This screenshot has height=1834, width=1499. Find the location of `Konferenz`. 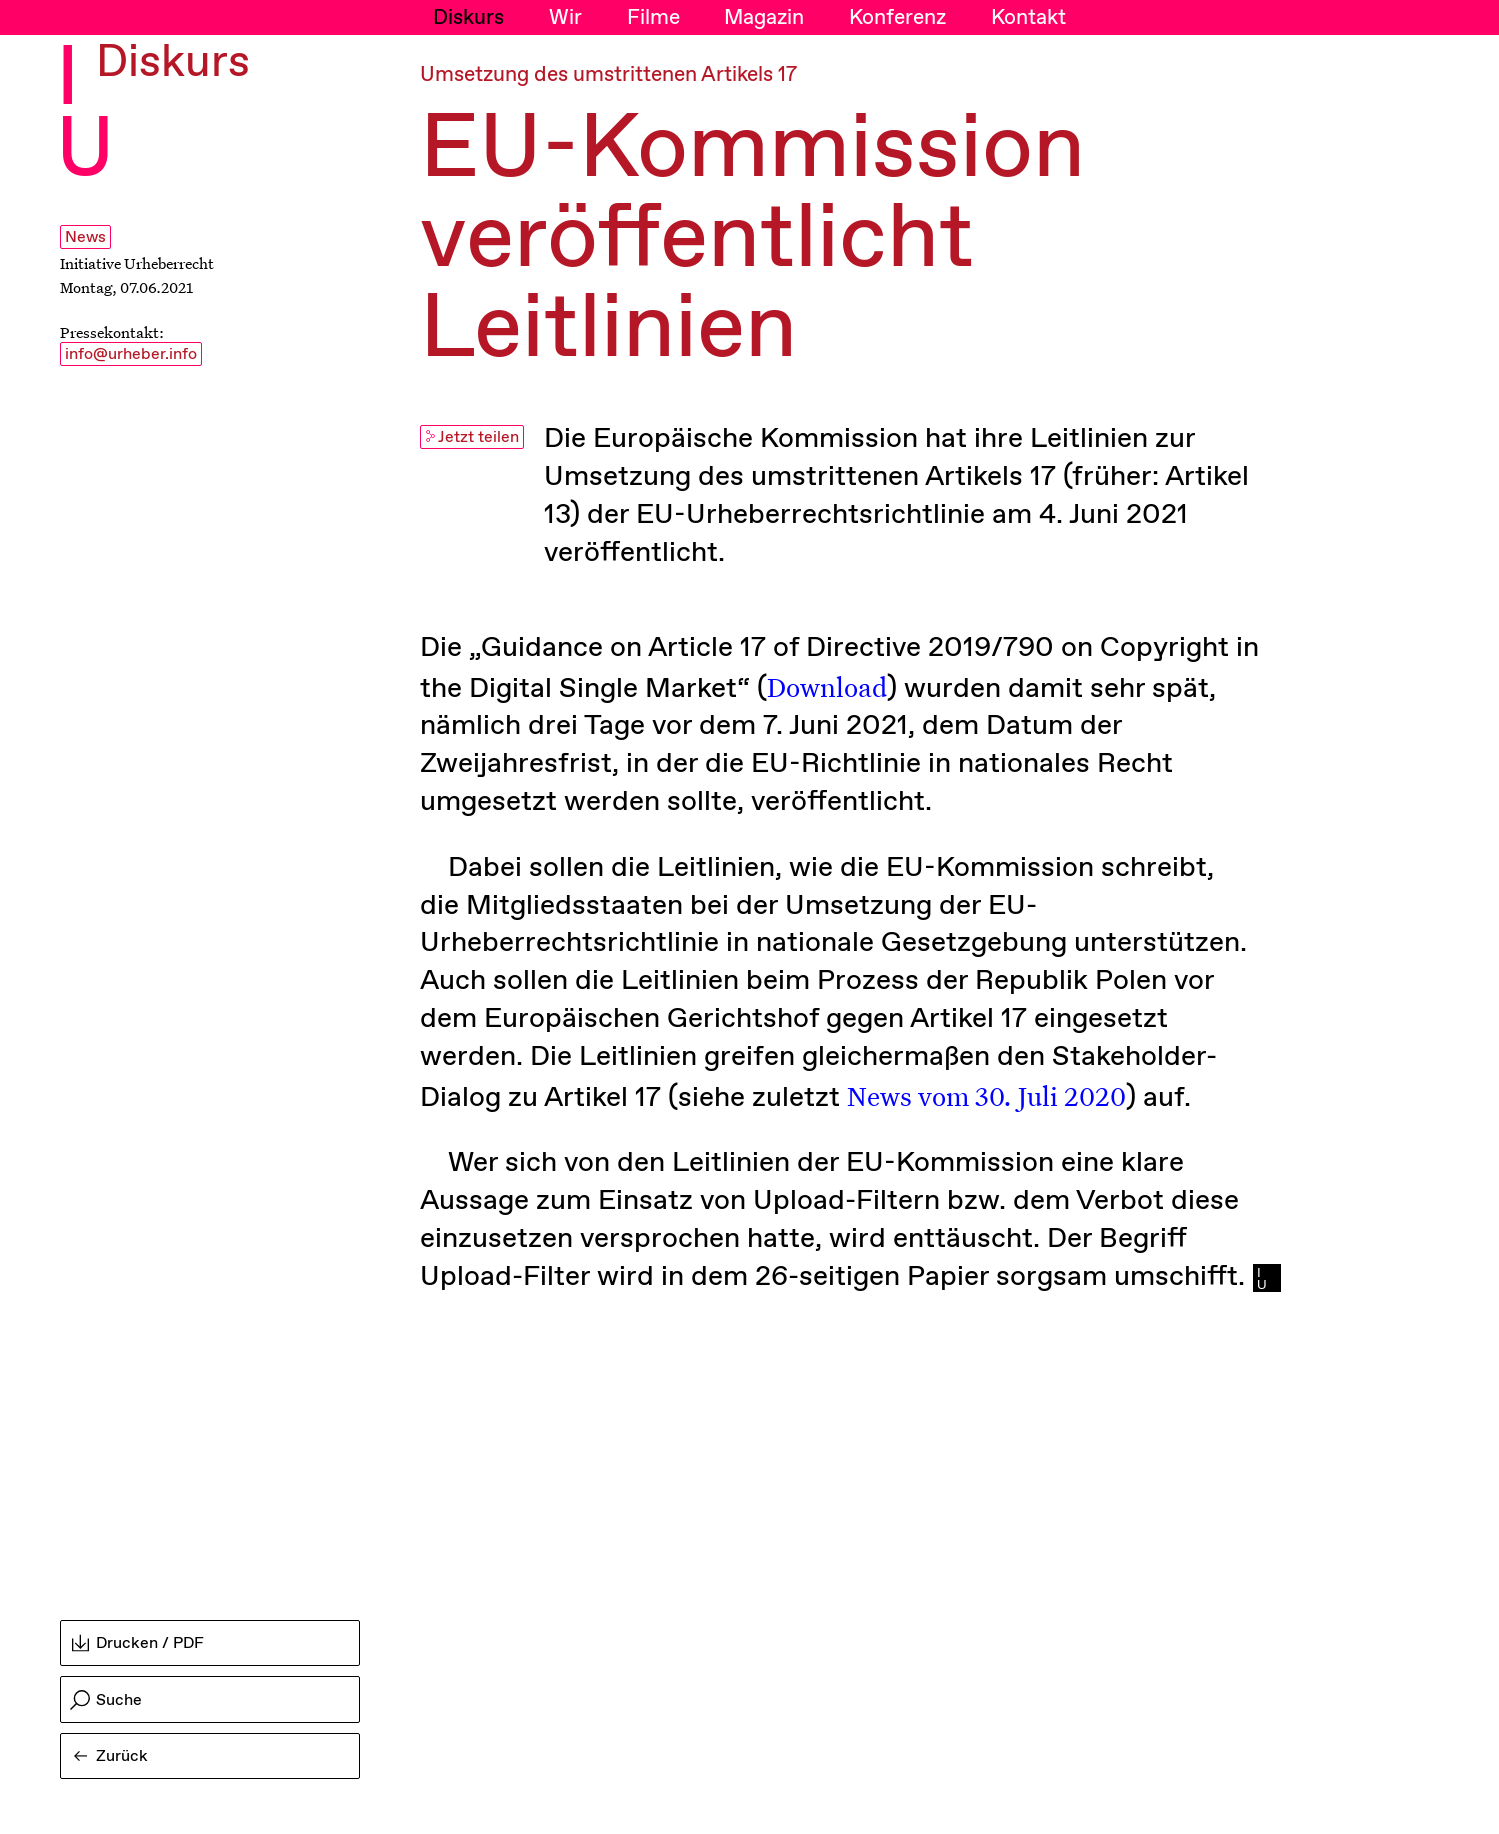

Konferenz is located at coordinates (897, 18).